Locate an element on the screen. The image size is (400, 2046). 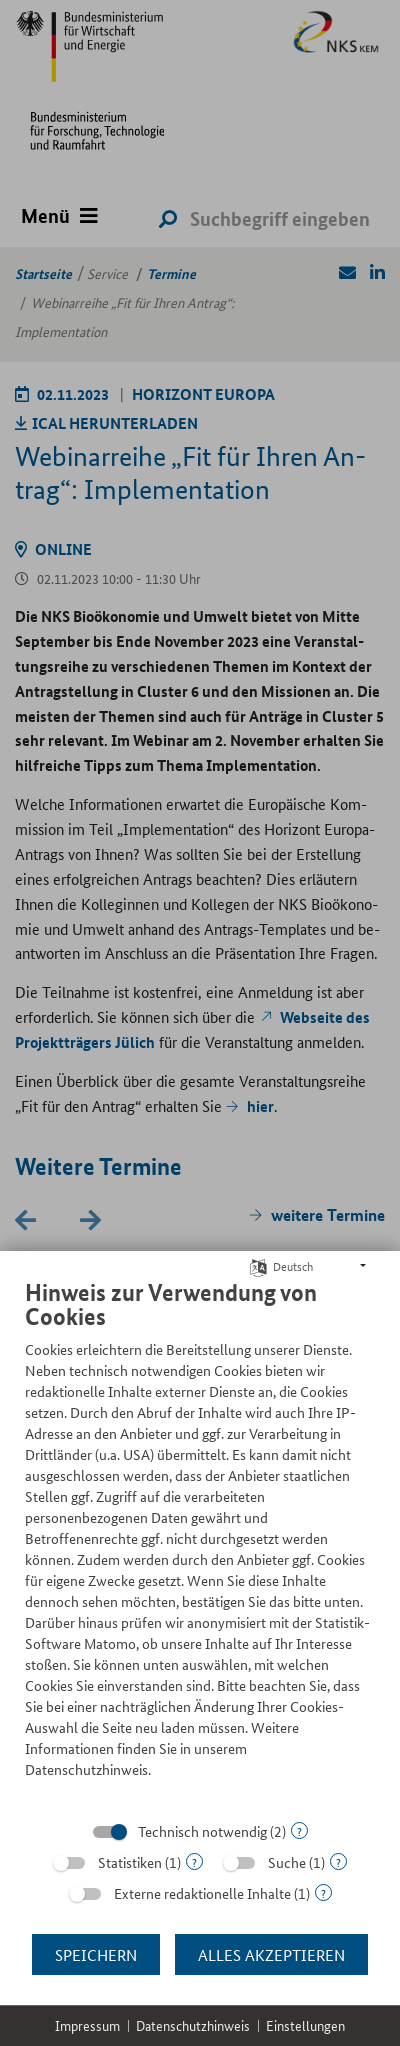
Statistiken is located at coordinates (130, 1862).